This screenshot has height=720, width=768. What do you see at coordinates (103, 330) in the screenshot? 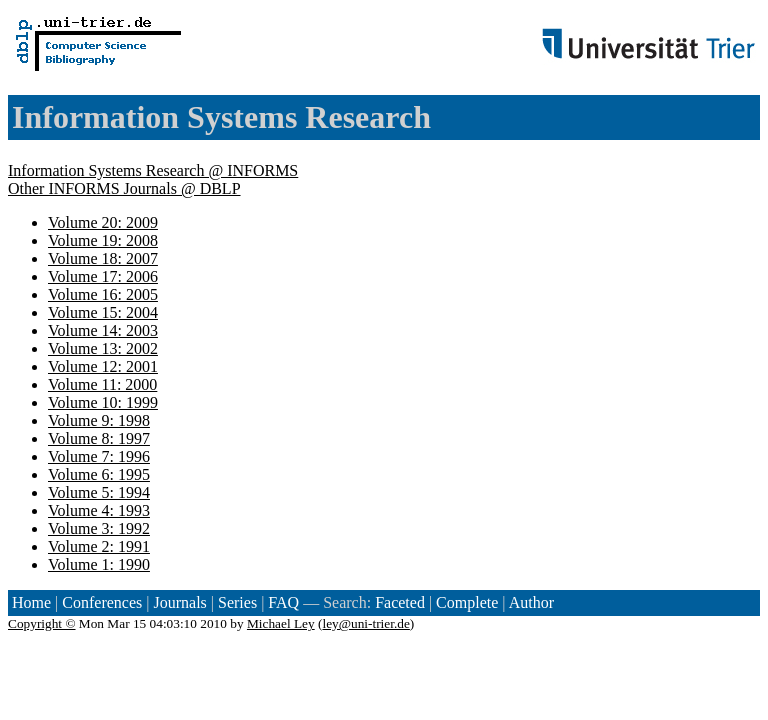
I see `Volume 14: 2003` at bounding box center [103, 330].